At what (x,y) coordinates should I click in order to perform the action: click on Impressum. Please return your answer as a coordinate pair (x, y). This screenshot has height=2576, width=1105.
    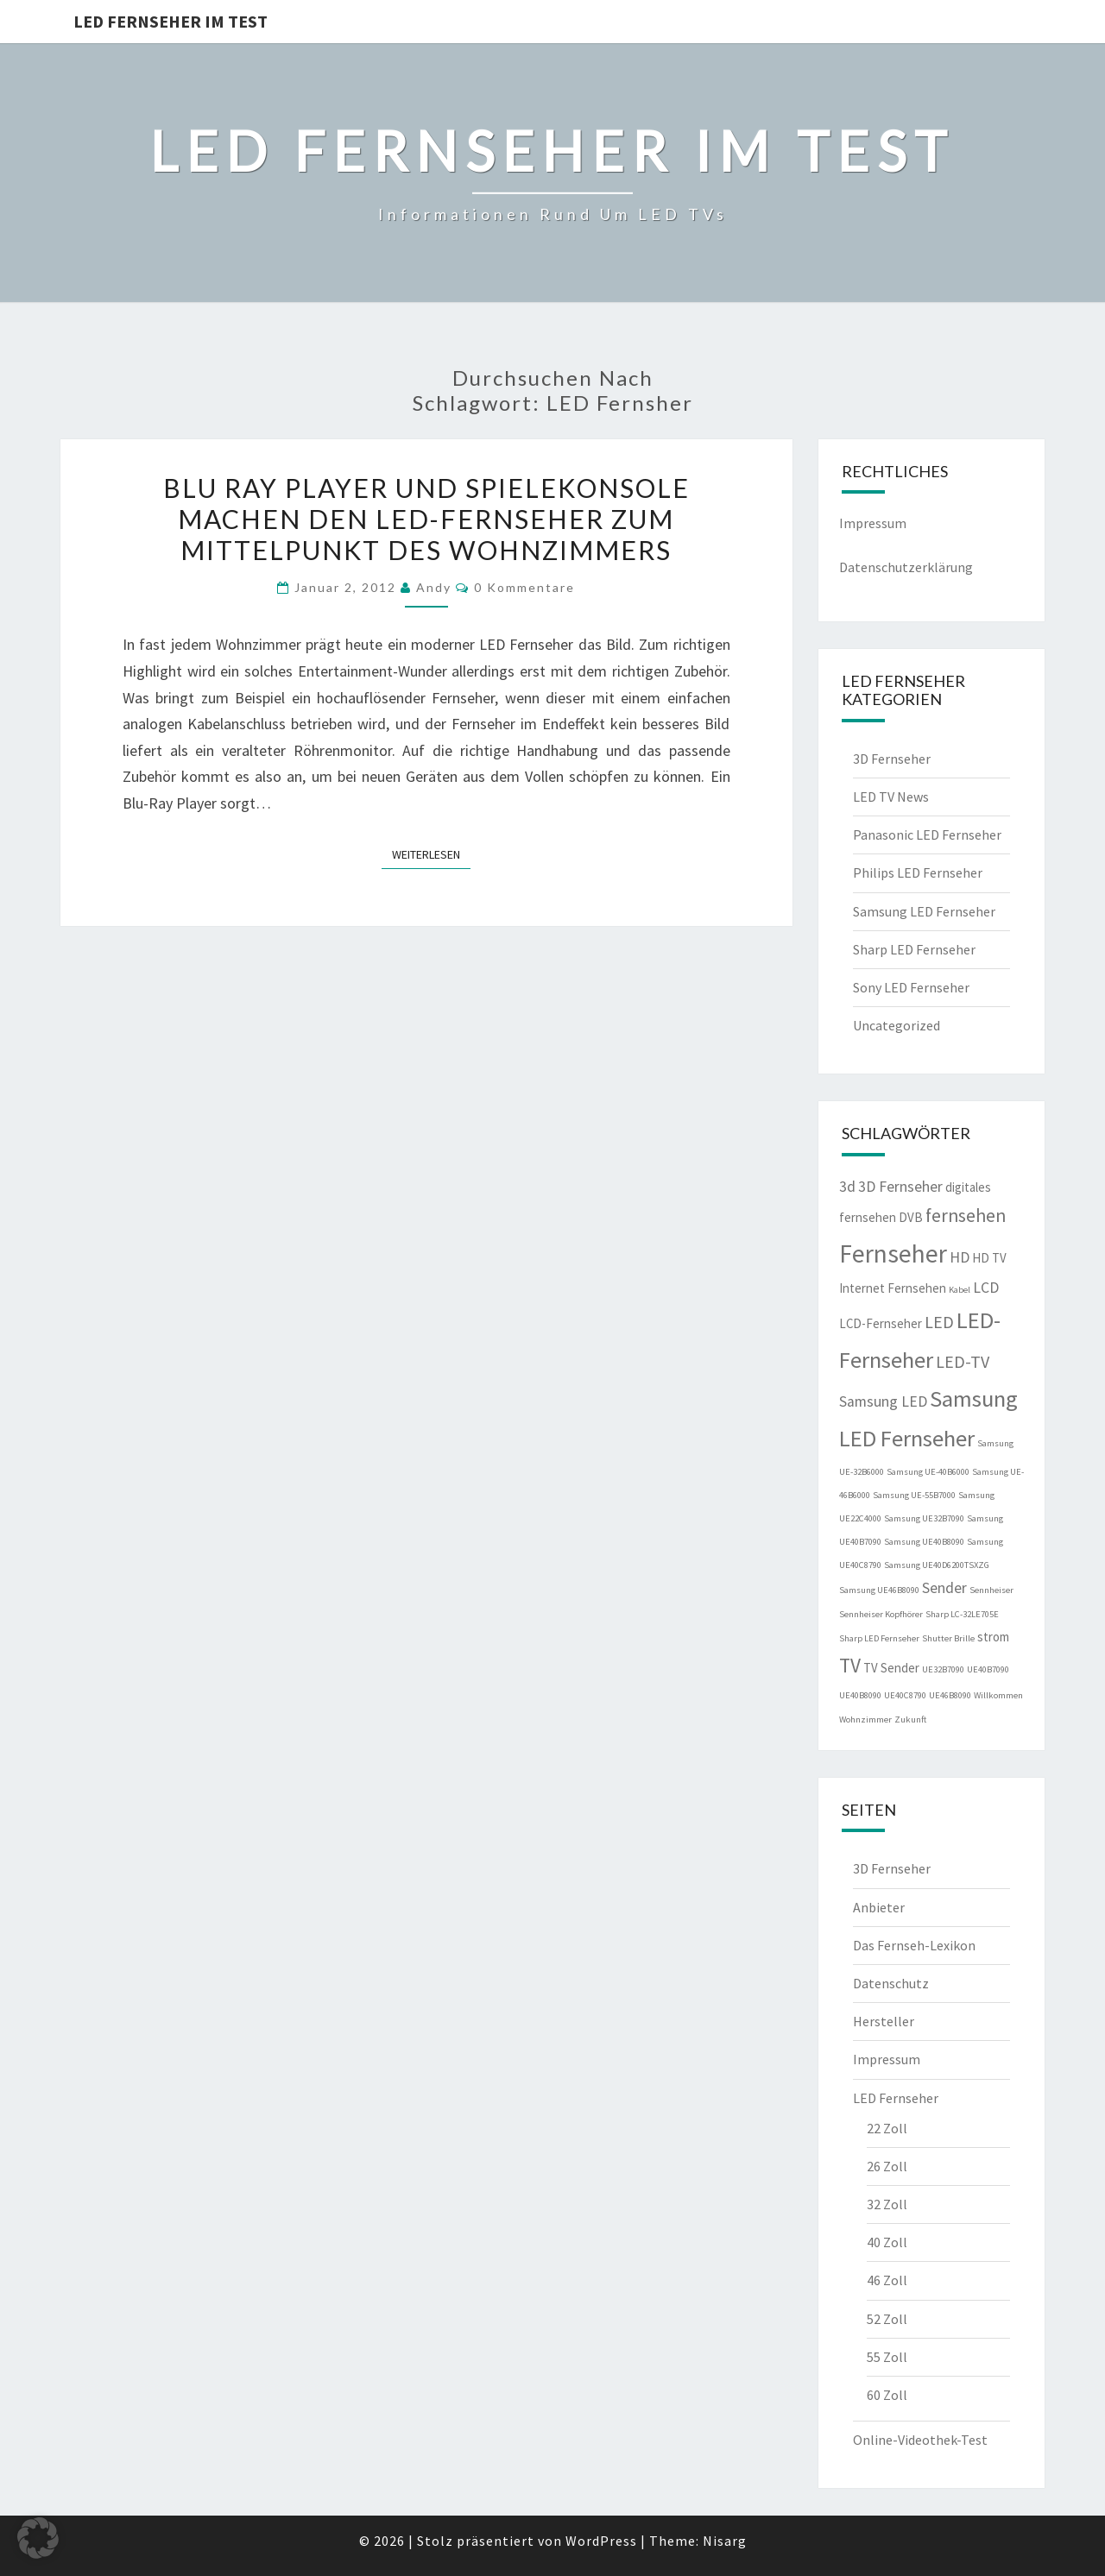
    Looking at the image, I should click on (872, 523).